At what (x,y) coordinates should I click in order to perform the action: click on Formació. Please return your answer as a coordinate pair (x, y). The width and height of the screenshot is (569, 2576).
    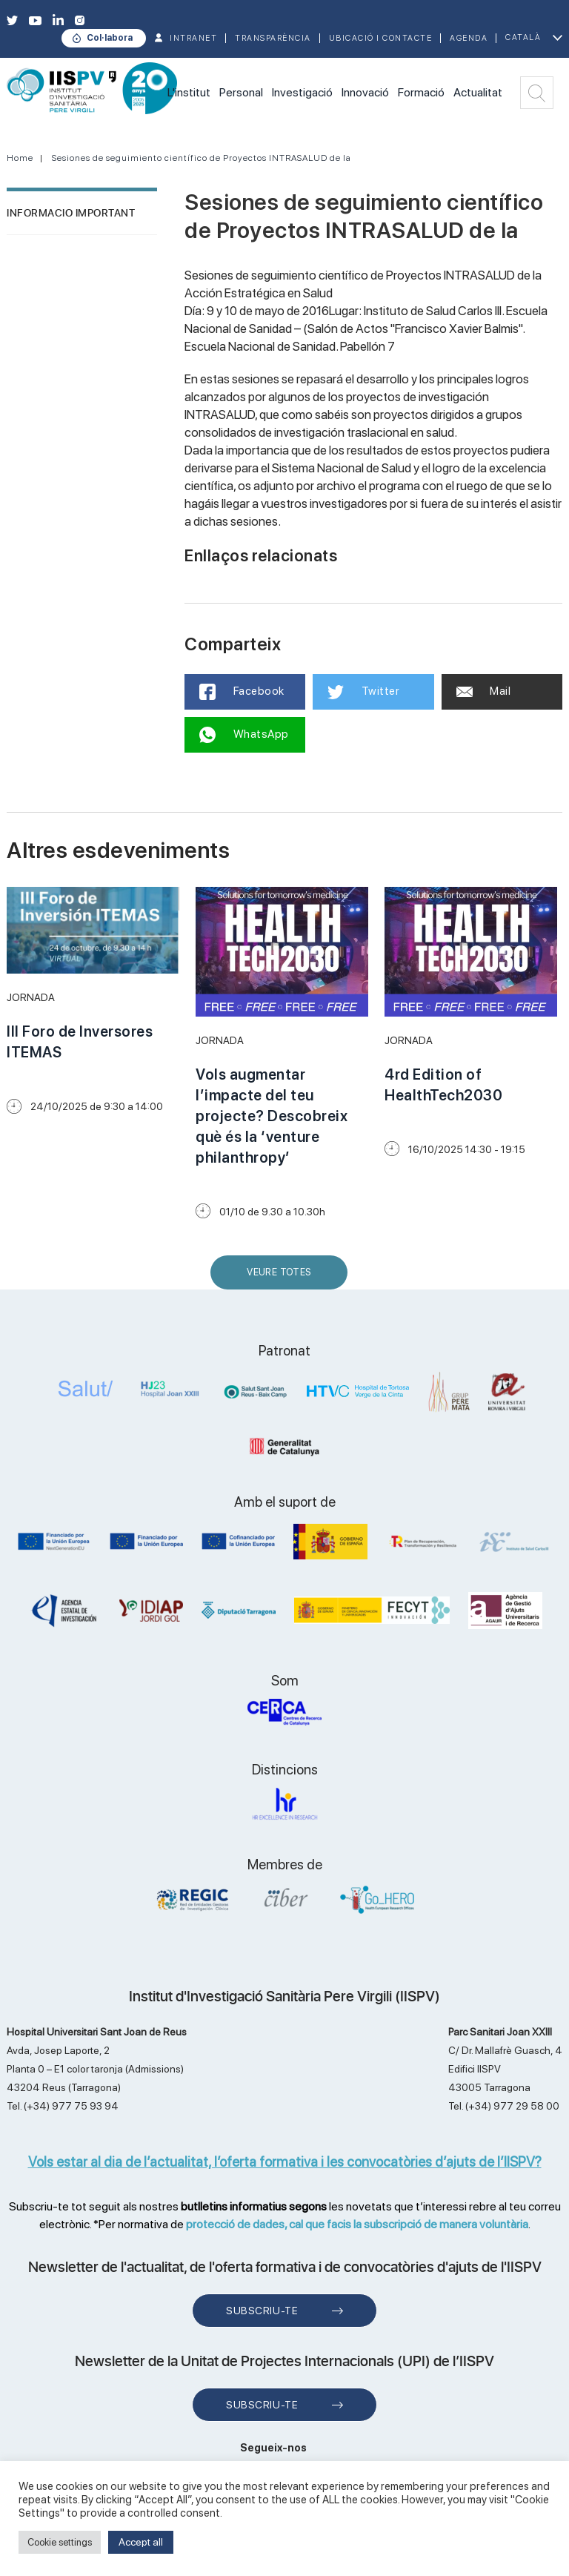
    Looking at the image, I should click on (421, 92).